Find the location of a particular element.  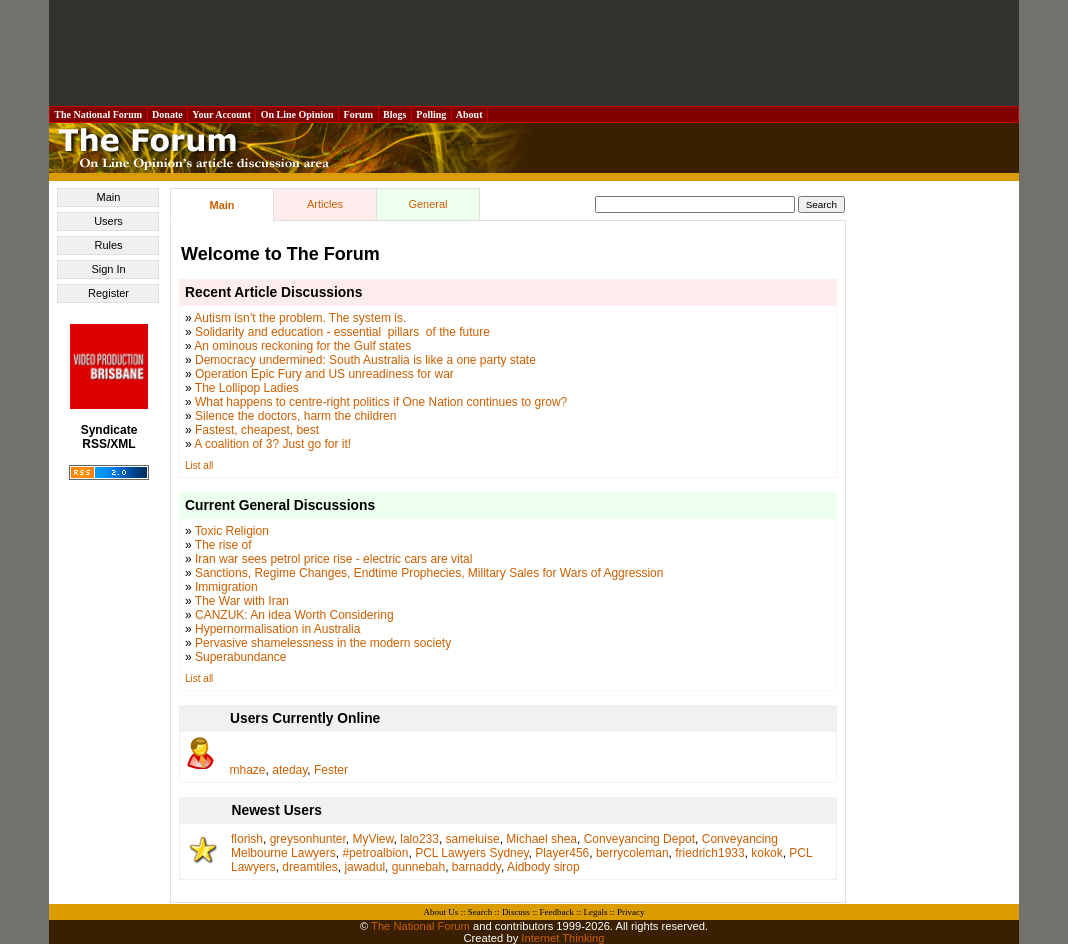

Main is located at coordinates (109, 197).